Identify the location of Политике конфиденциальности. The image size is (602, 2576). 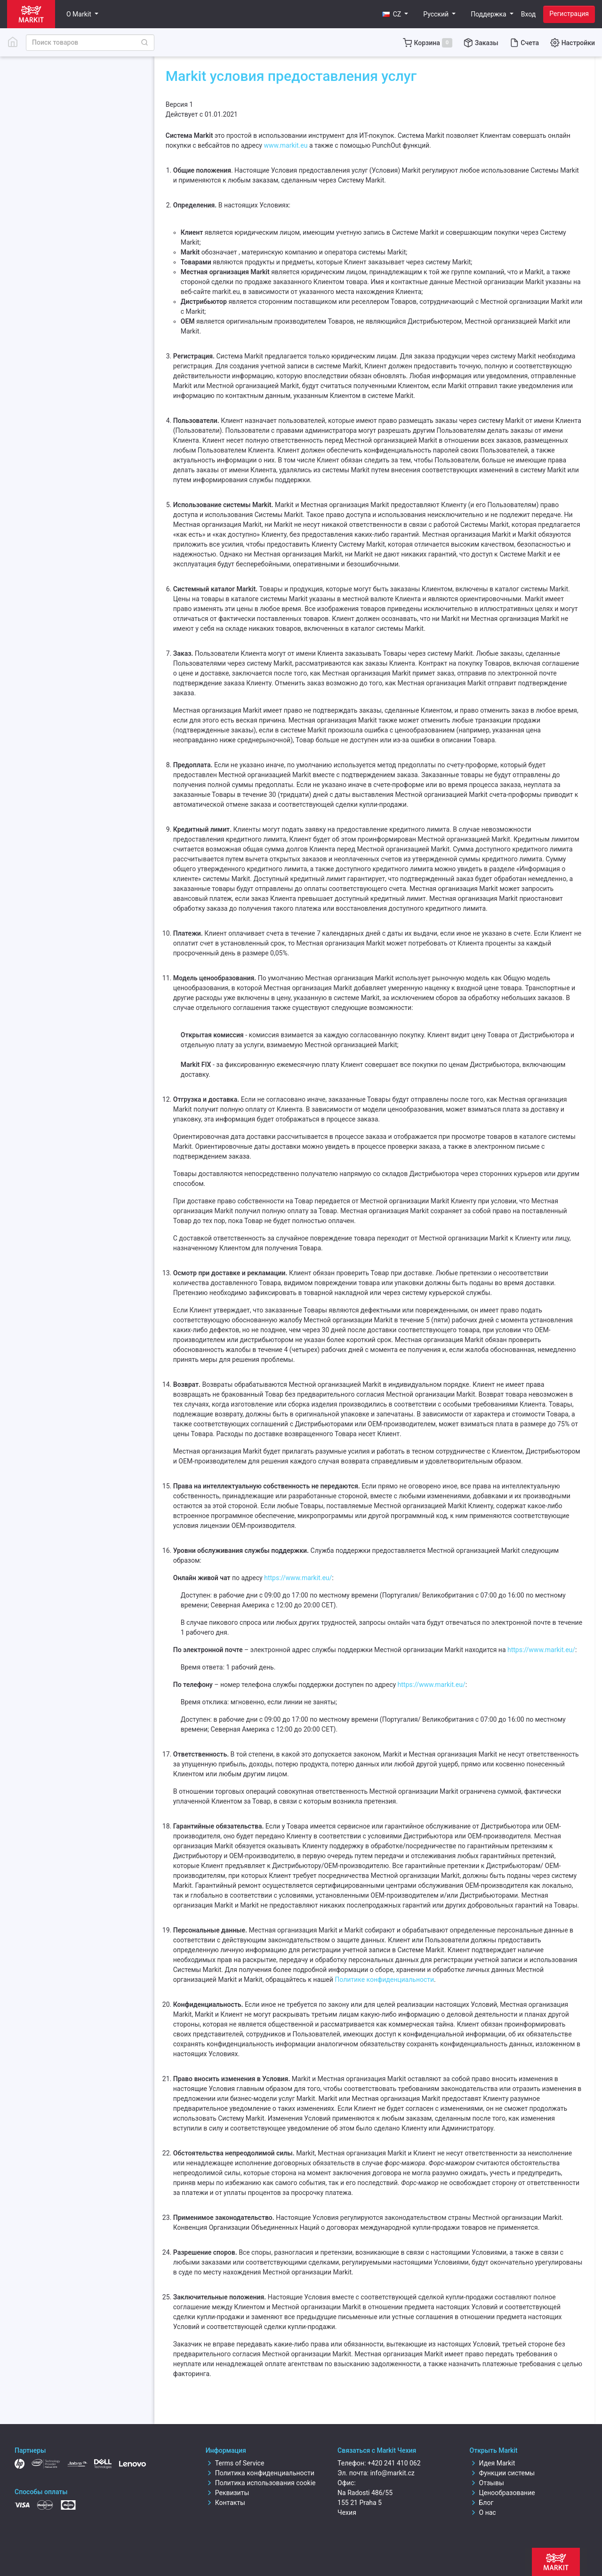
(384, 1979).